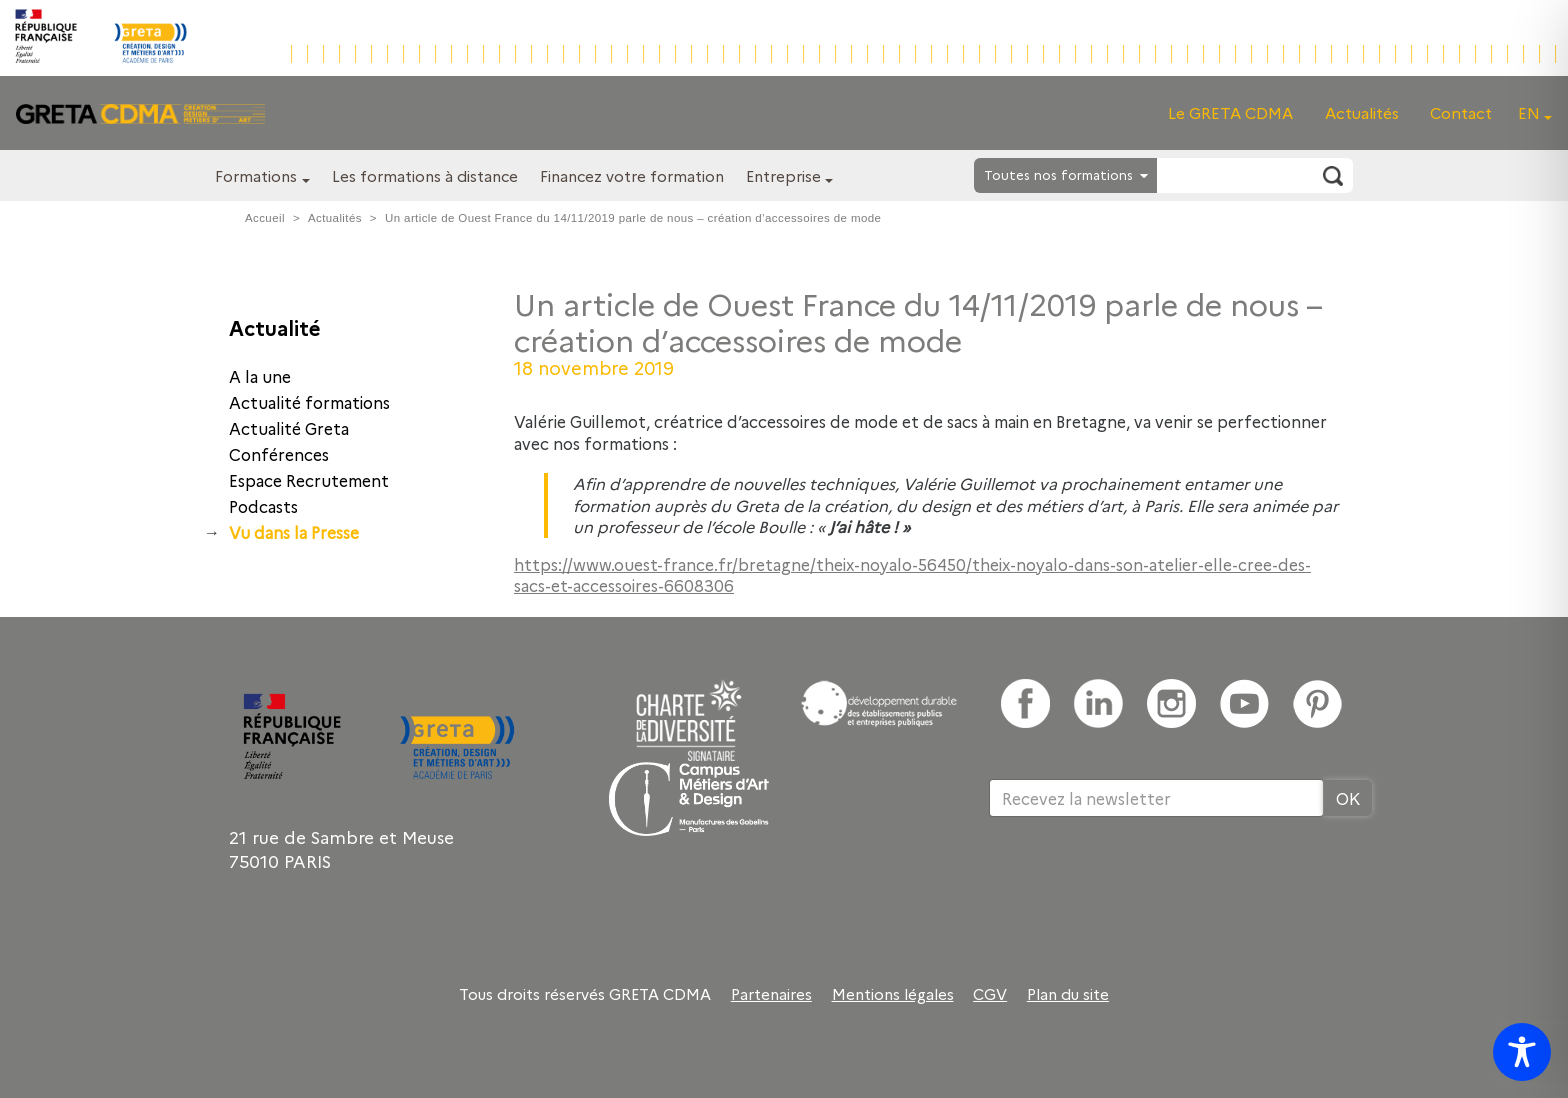 The width and height of the screenshot is (1568, 1098). Describe the element at coordinates (1141, 882) in the screenshot. I see `[presentation]` at that location.